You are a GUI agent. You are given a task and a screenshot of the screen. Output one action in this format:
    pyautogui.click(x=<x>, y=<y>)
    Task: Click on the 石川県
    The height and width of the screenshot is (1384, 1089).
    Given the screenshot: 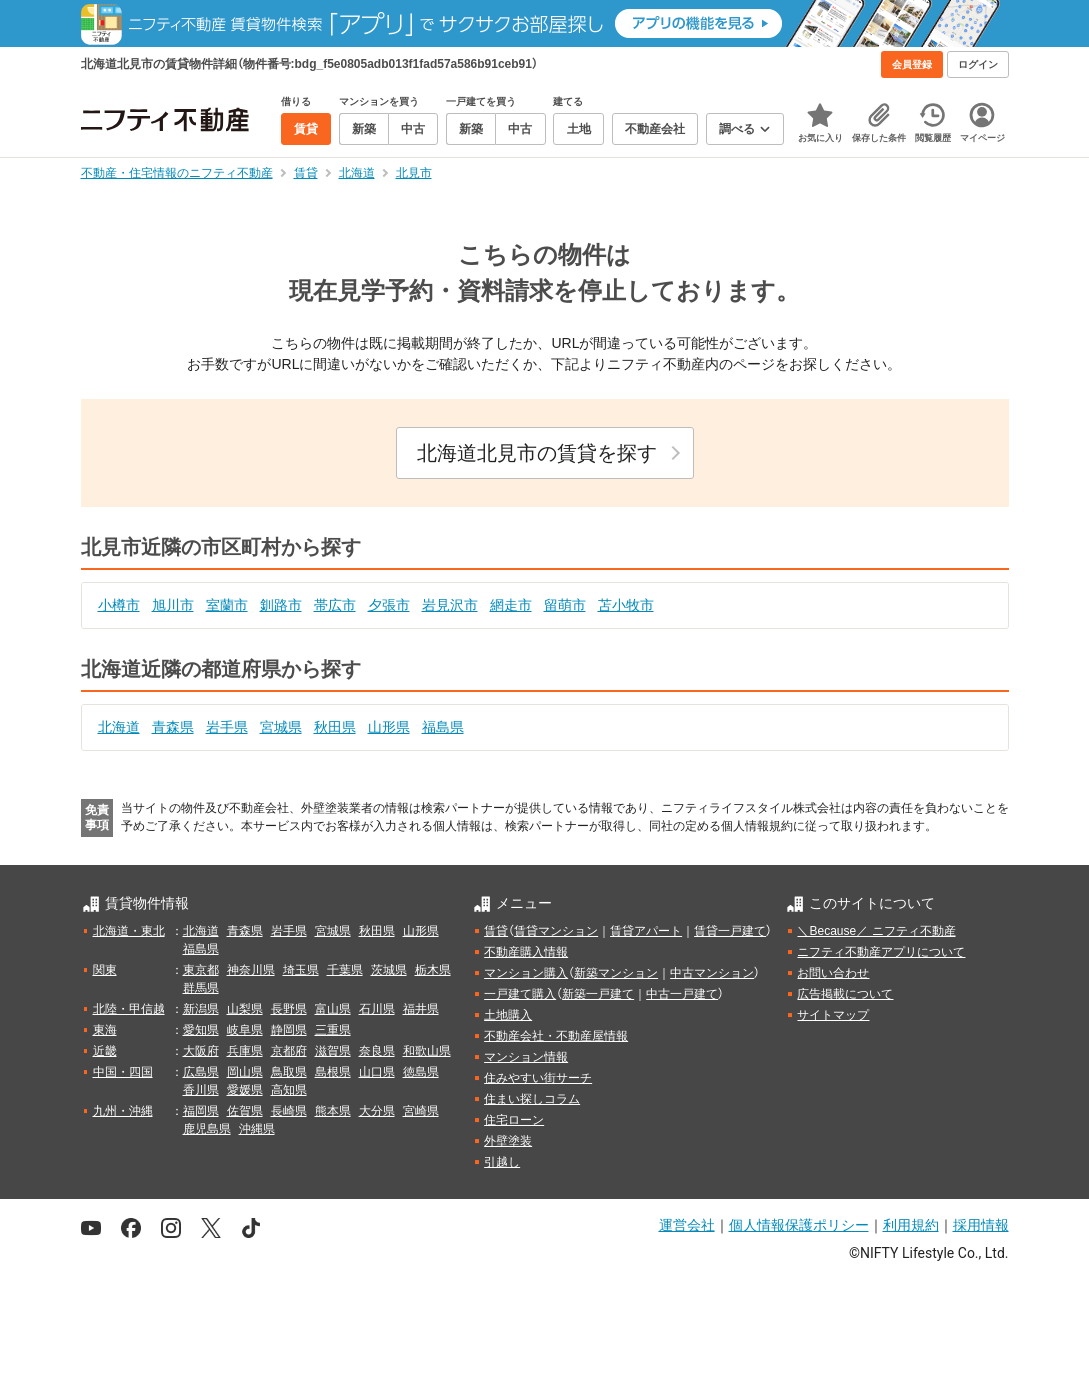 What is the action you would take?
    pyautogui.click(x=377, y=1009)
    